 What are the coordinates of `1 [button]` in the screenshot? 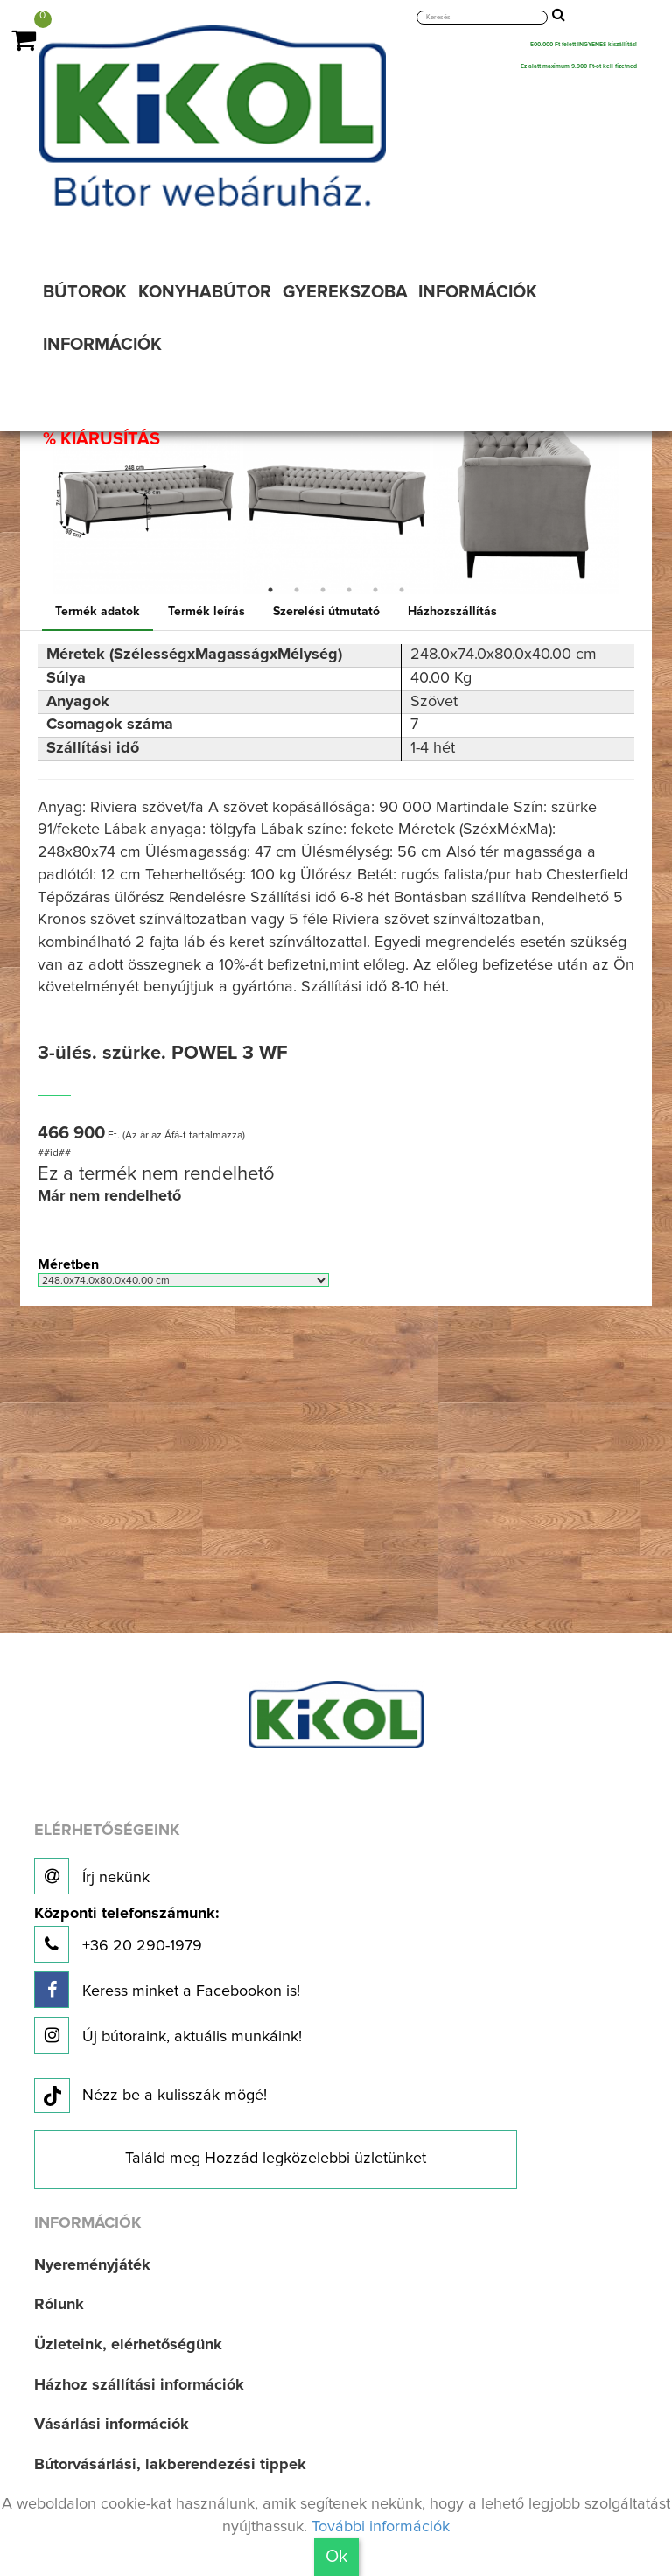 It's located at (270, 589).